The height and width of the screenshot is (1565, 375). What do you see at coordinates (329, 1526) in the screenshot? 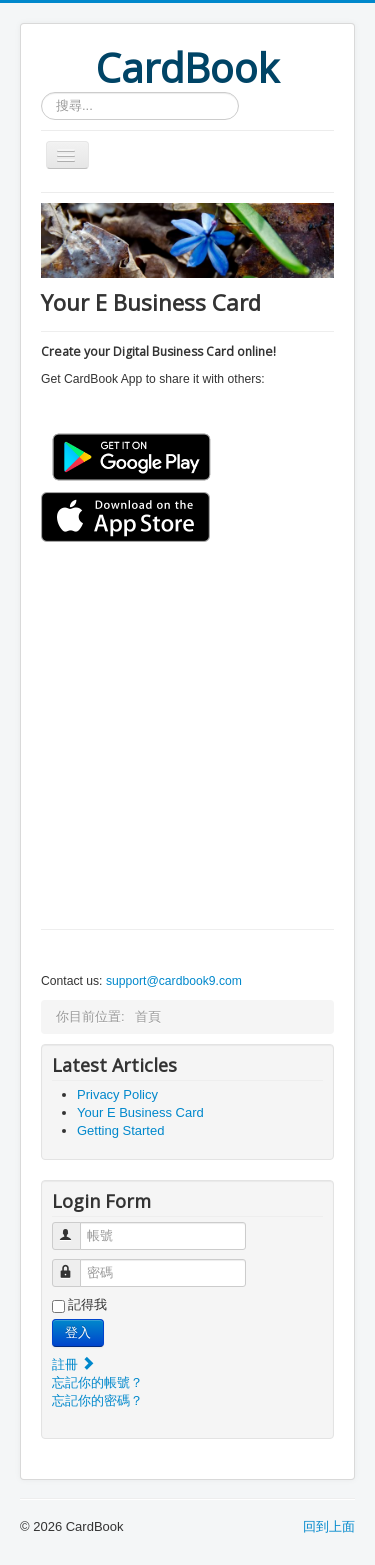
I see `回到上面` at bounding box center [329, 1526].